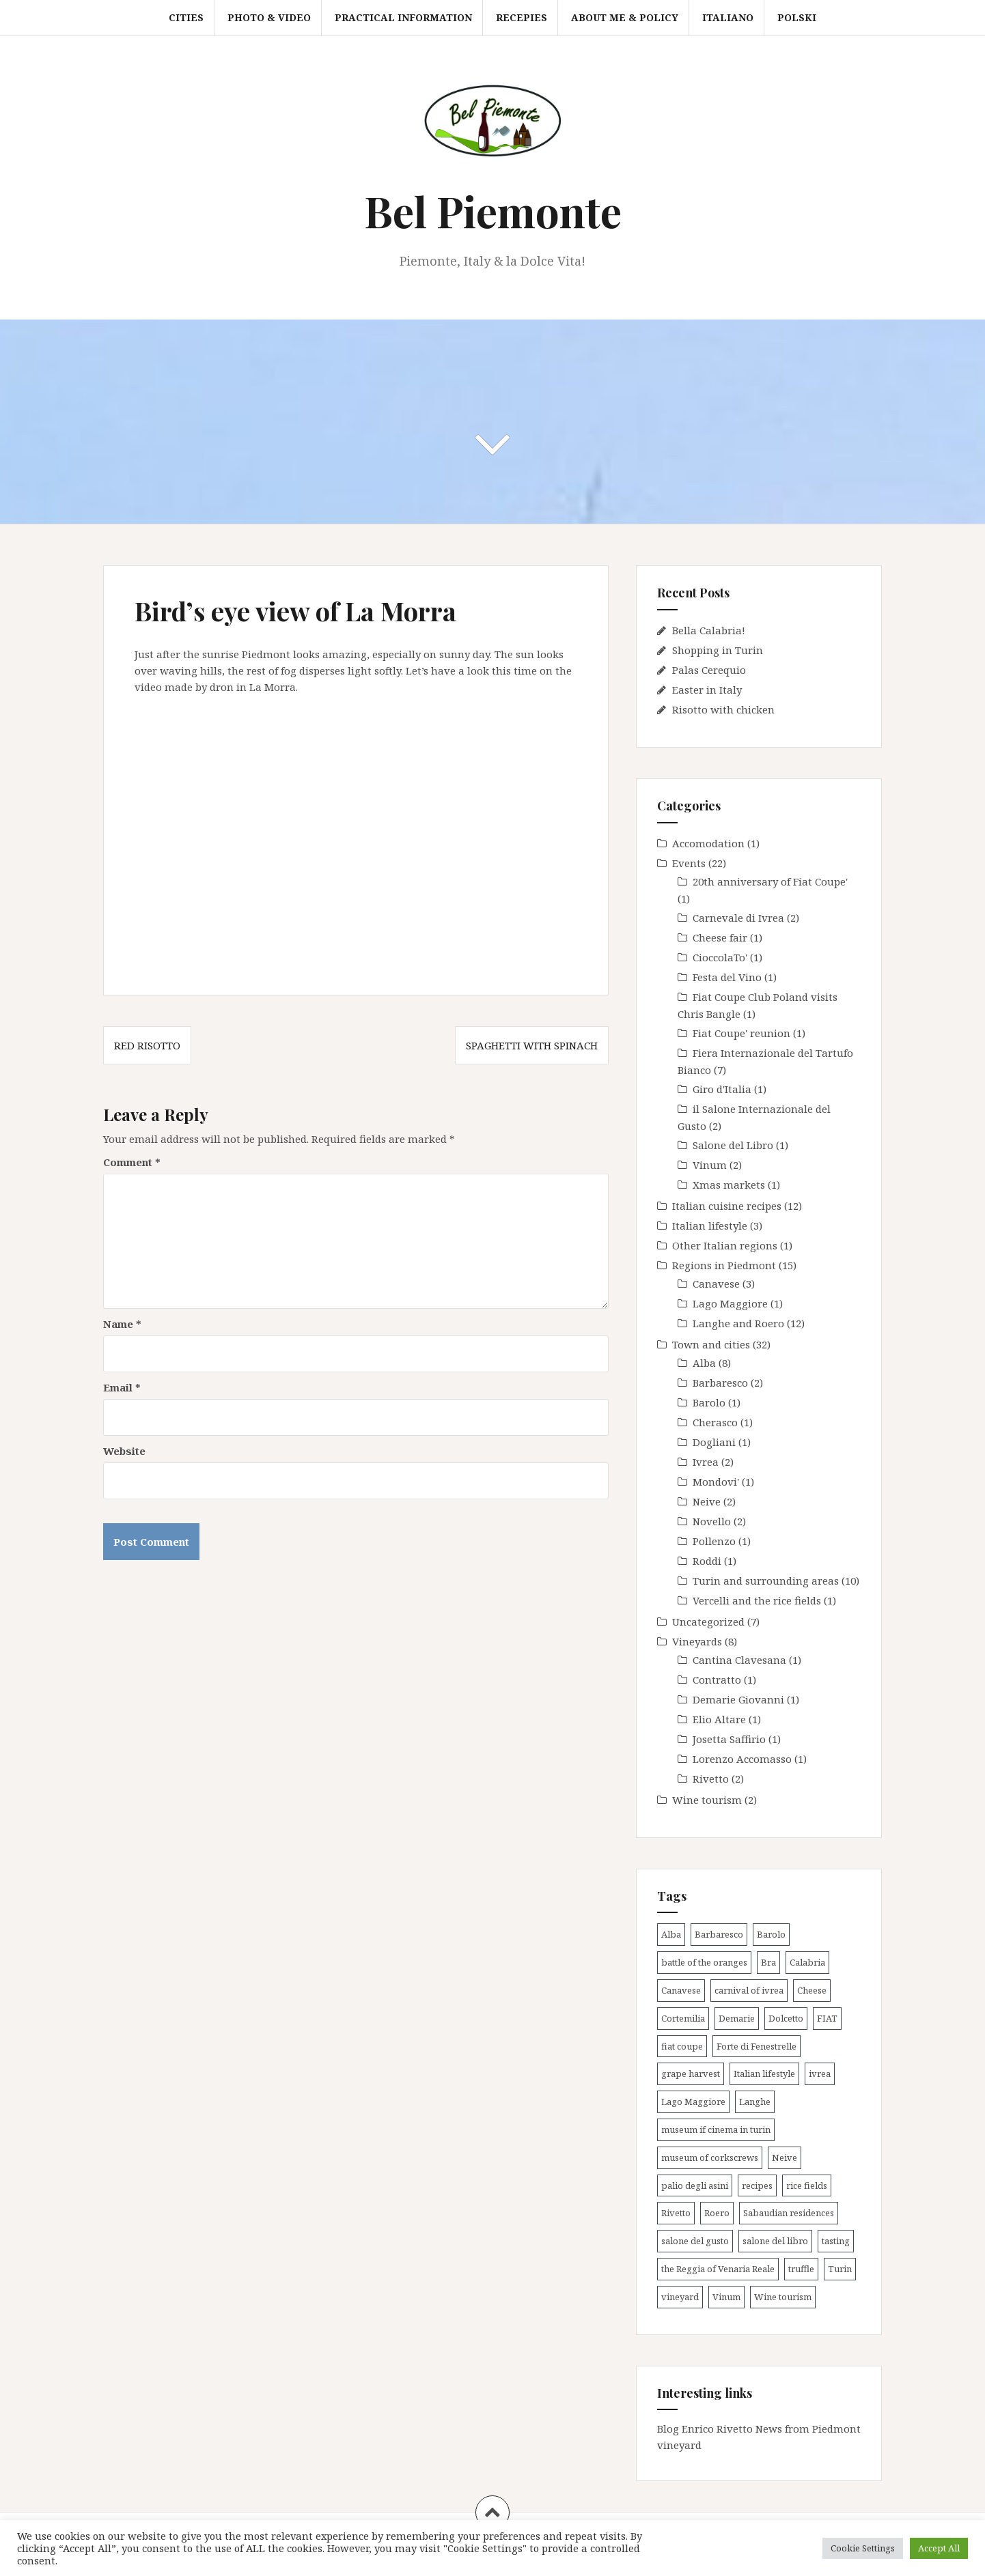  What do you see at coordinates (707, 1561) in the screenshot?
I see `Roddi` at bounding box center [707, 1561].